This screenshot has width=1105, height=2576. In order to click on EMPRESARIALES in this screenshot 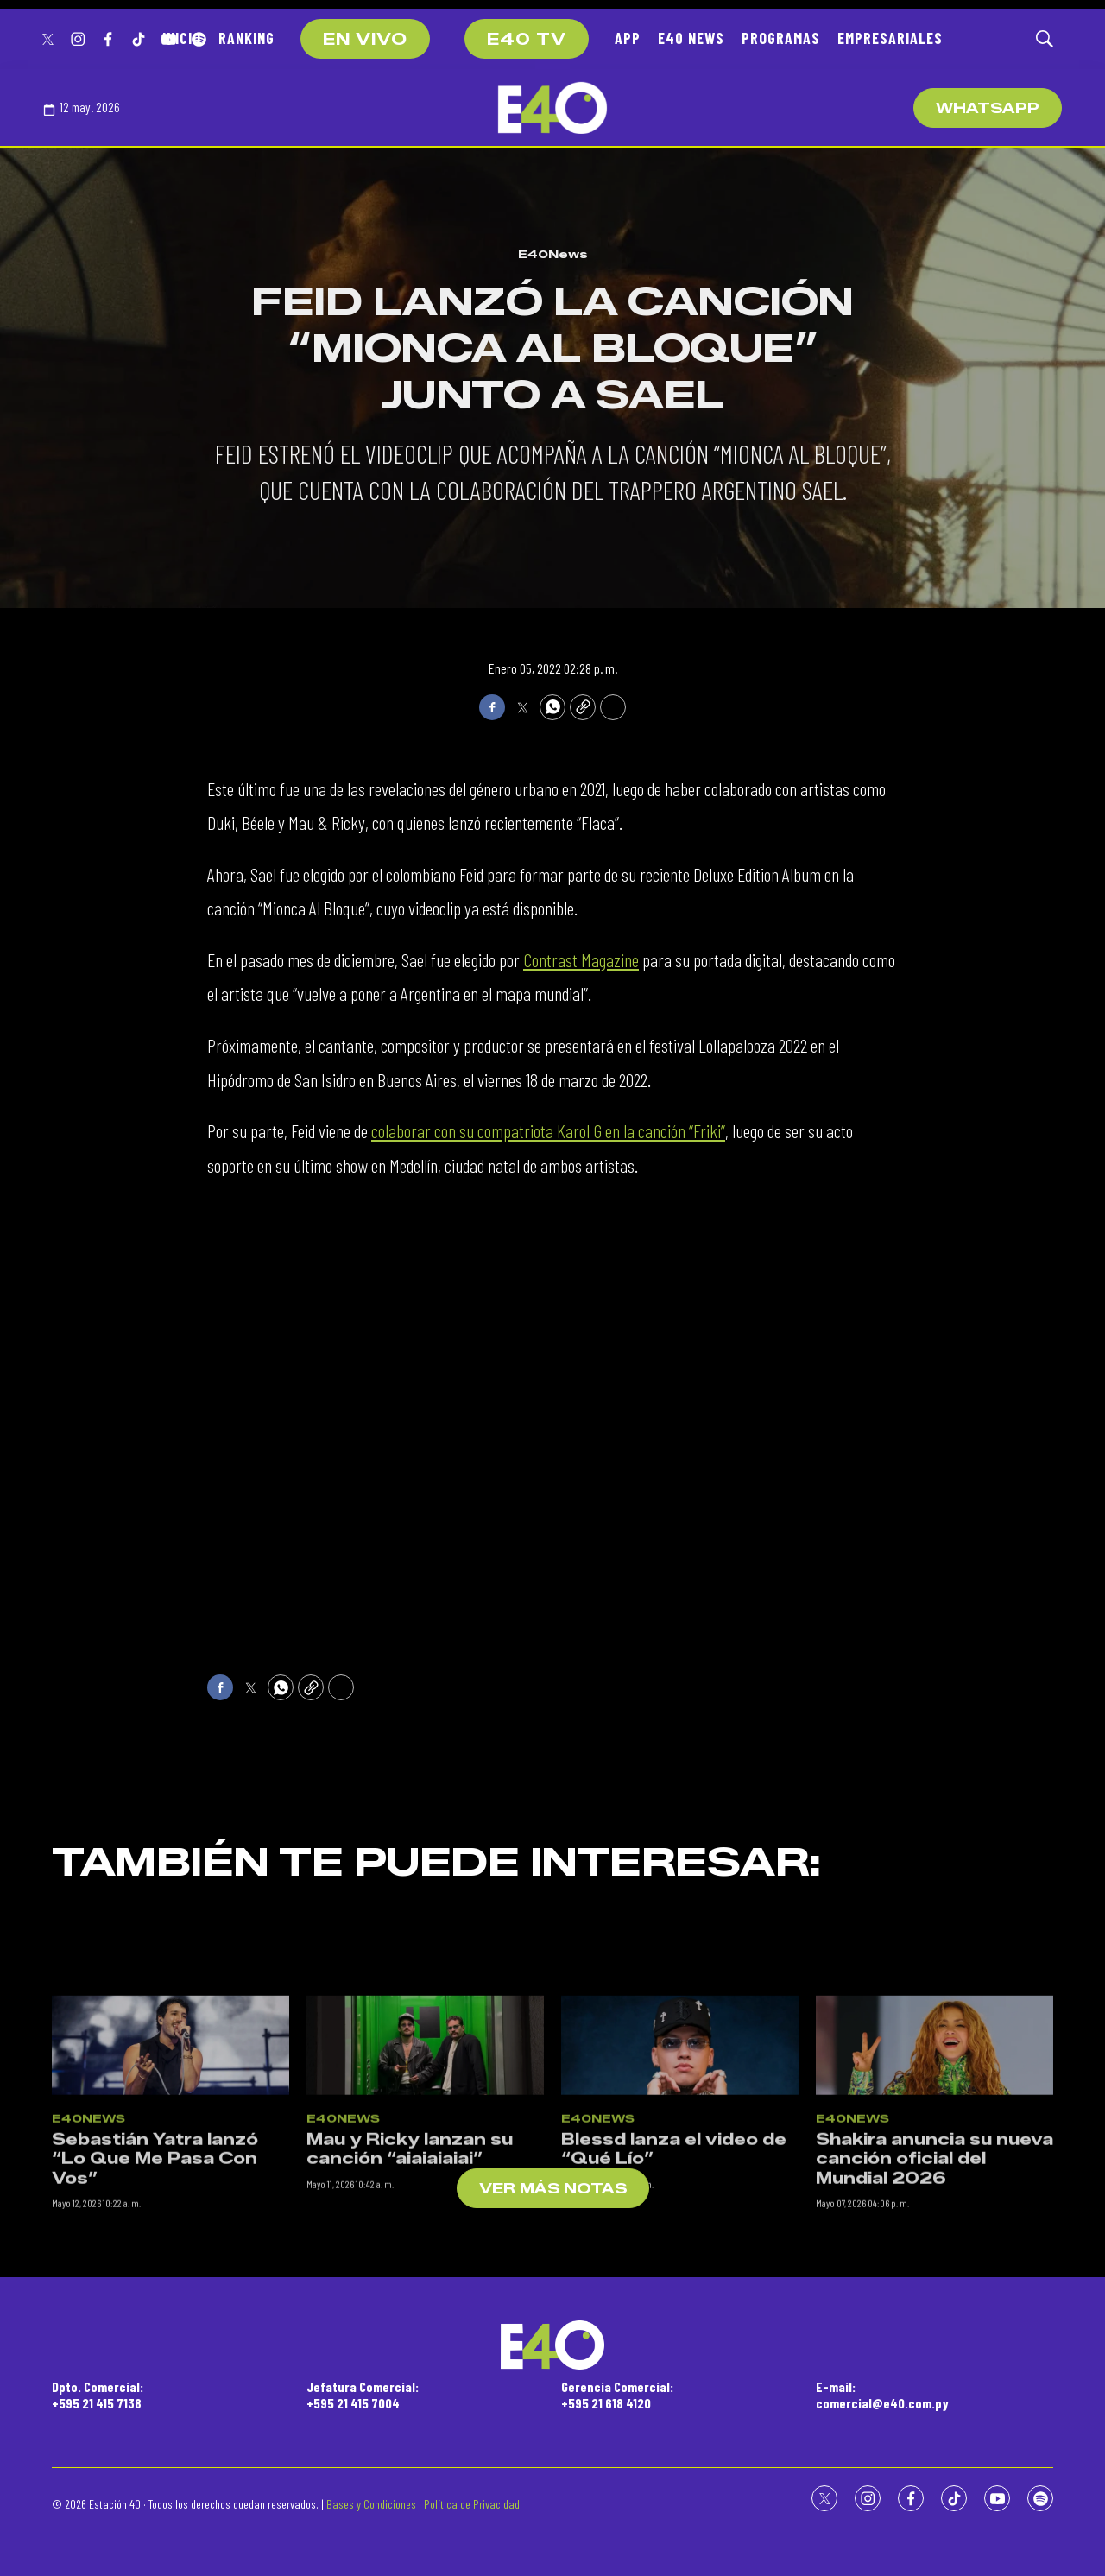, I will do `click(890, 37)`.